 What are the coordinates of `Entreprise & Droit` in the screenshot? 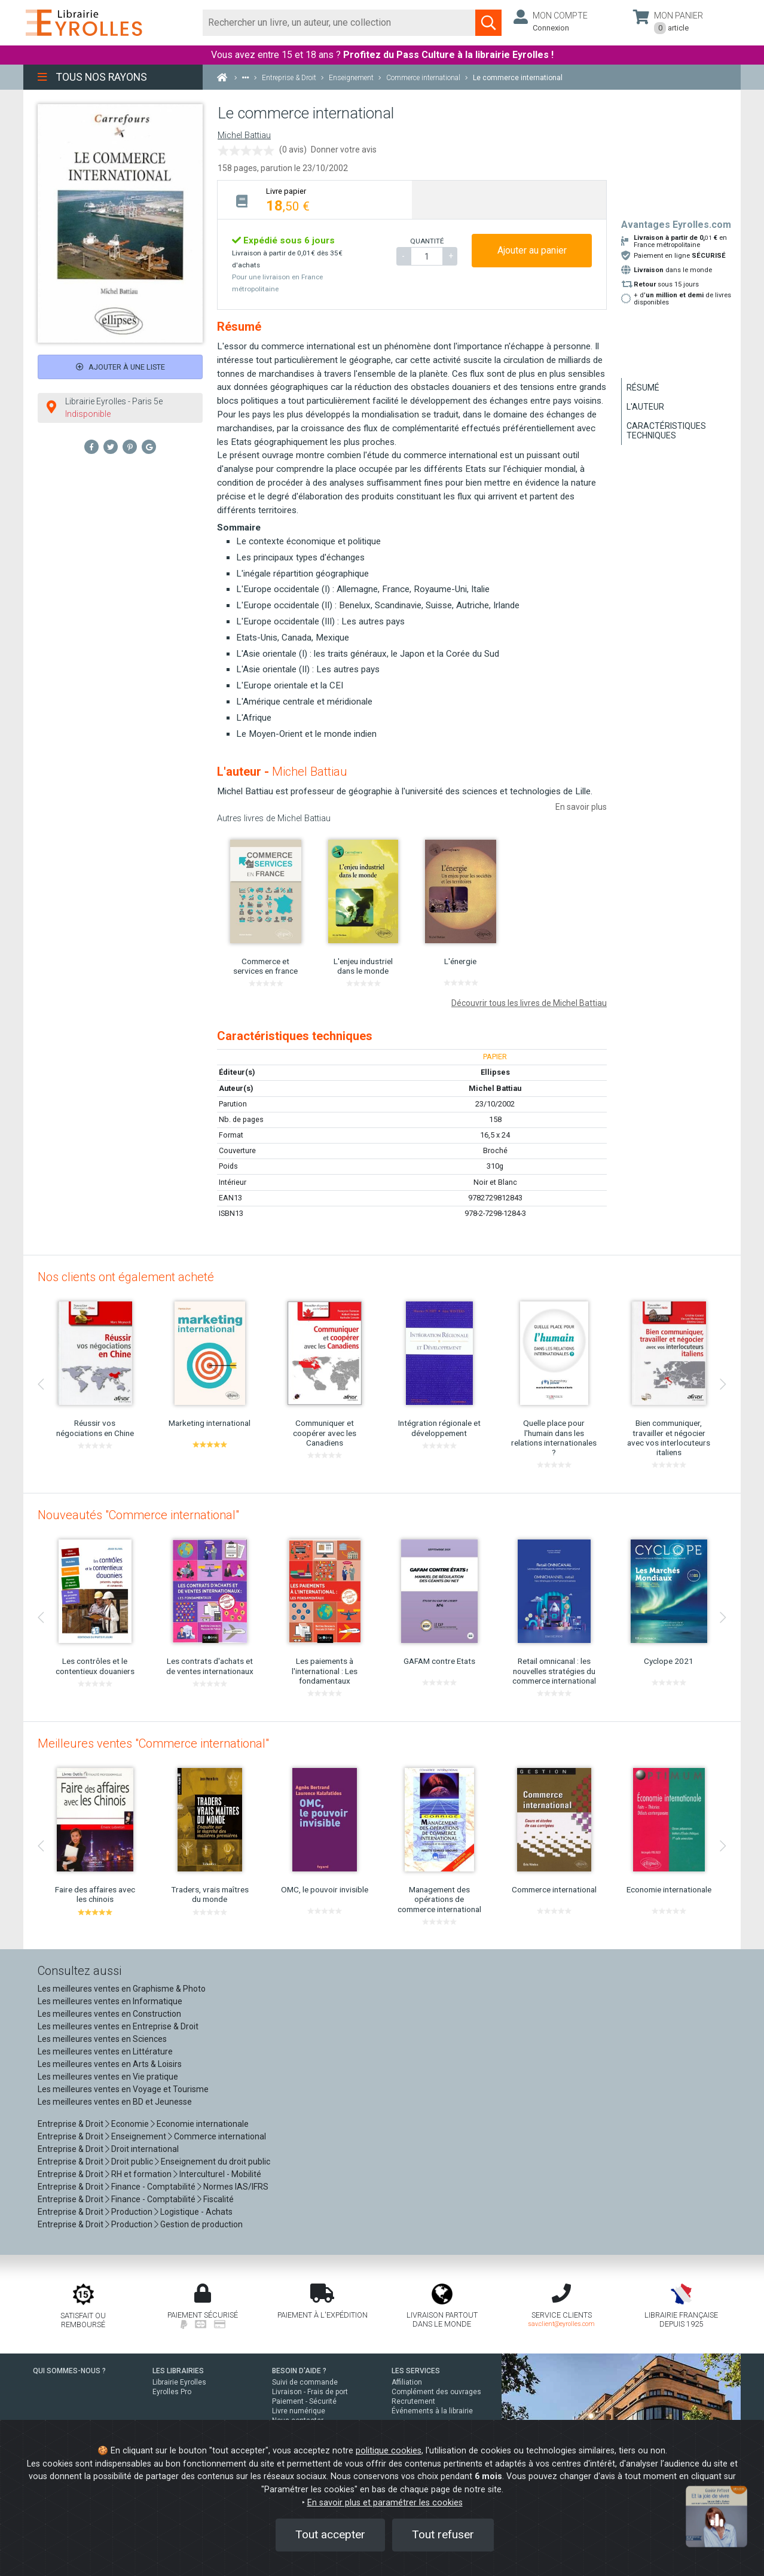 It's located at (70, 2124).